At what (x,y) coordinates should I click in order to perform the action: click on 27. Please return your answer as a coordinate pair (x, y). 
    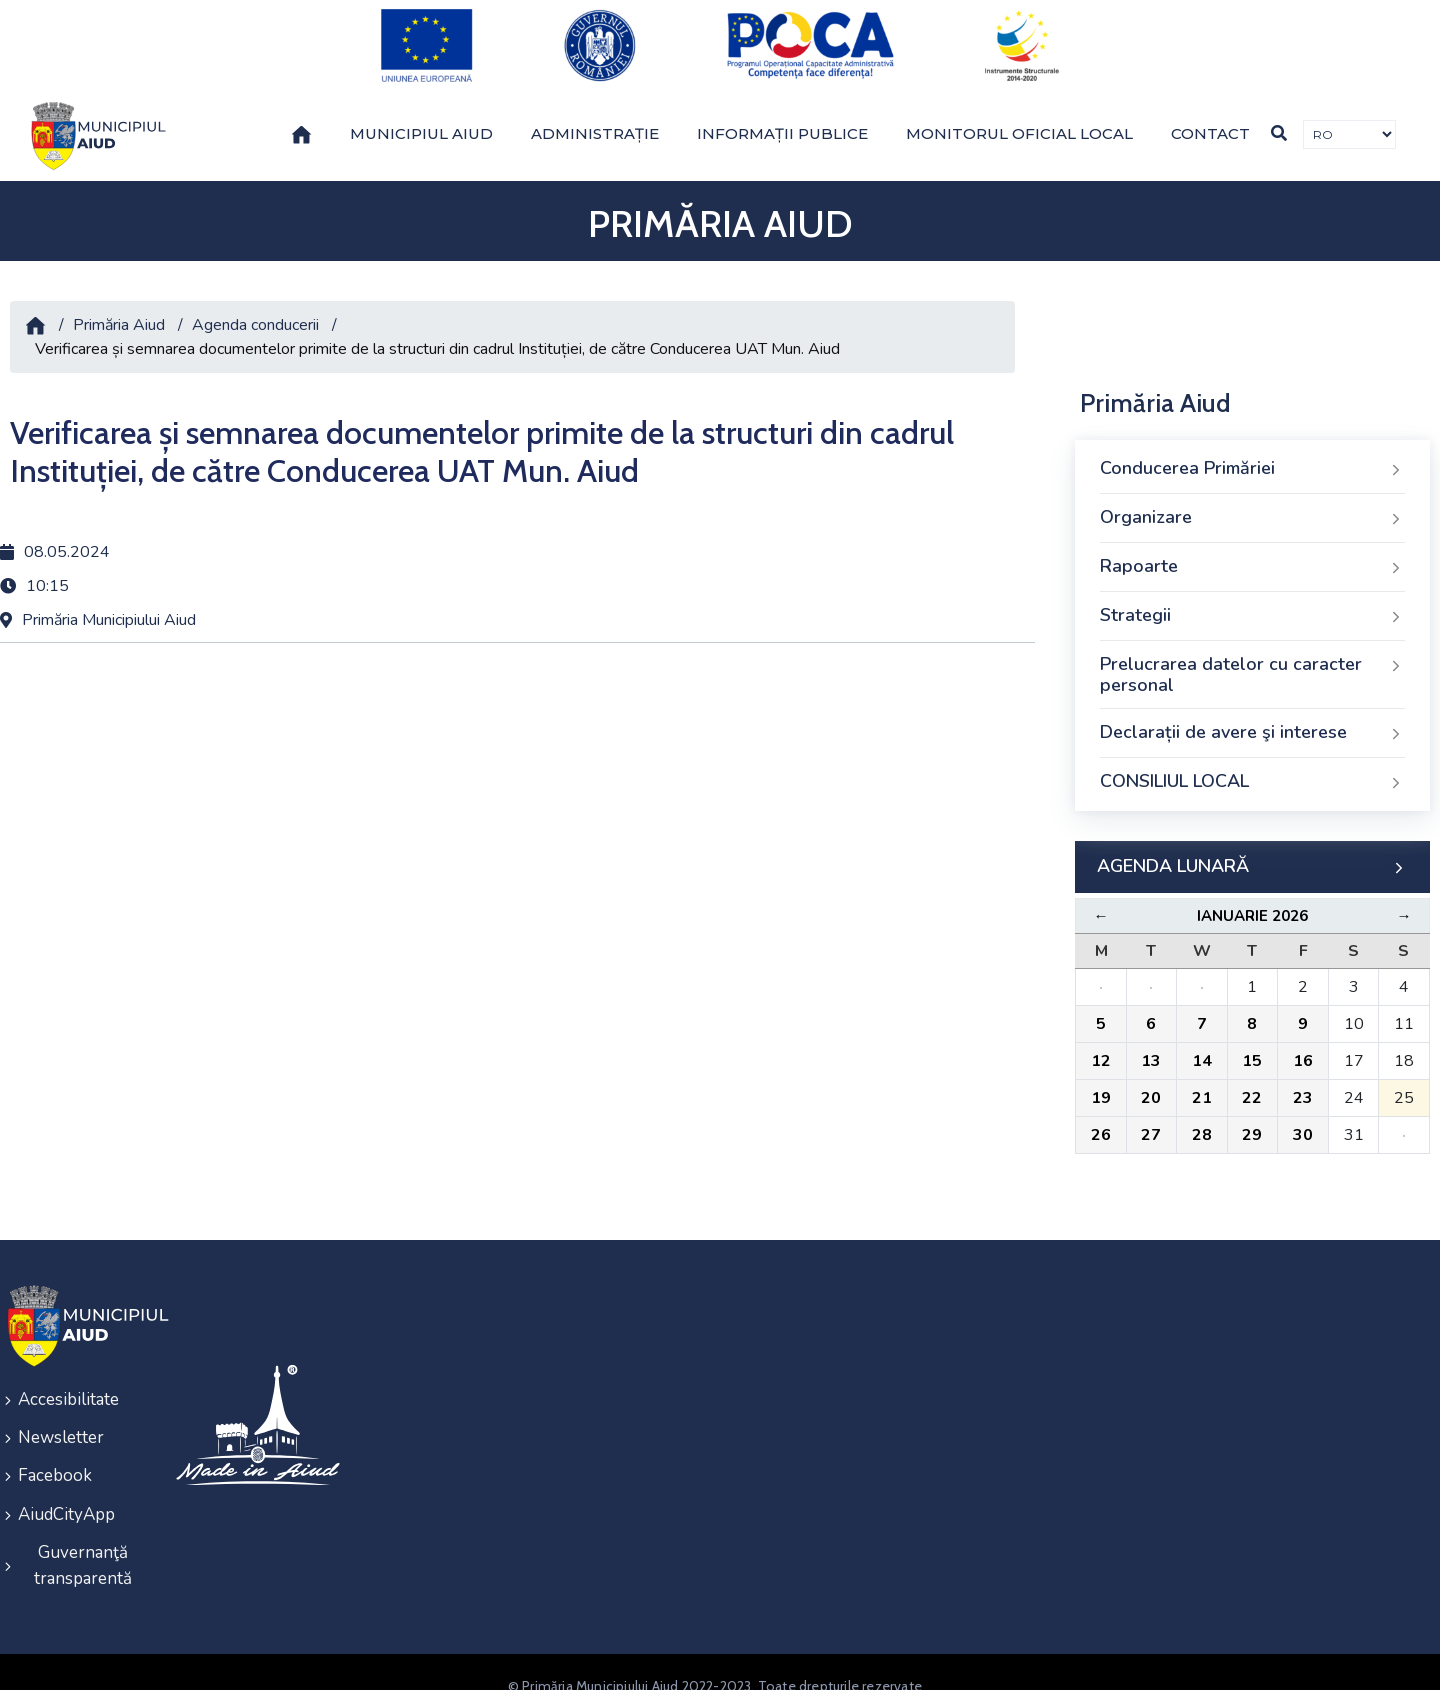
    Looking at the image, I should click on (1151, 1118).